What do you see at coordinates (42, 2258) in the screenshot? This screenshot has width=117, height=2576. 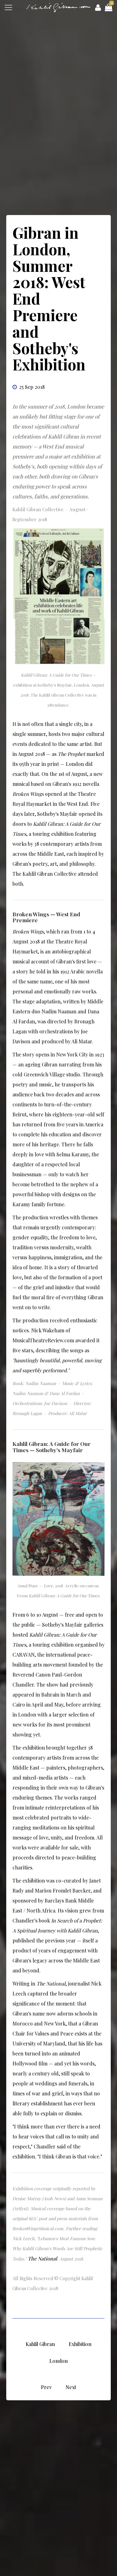 I see `The National` at bounding box center [42, 2258].